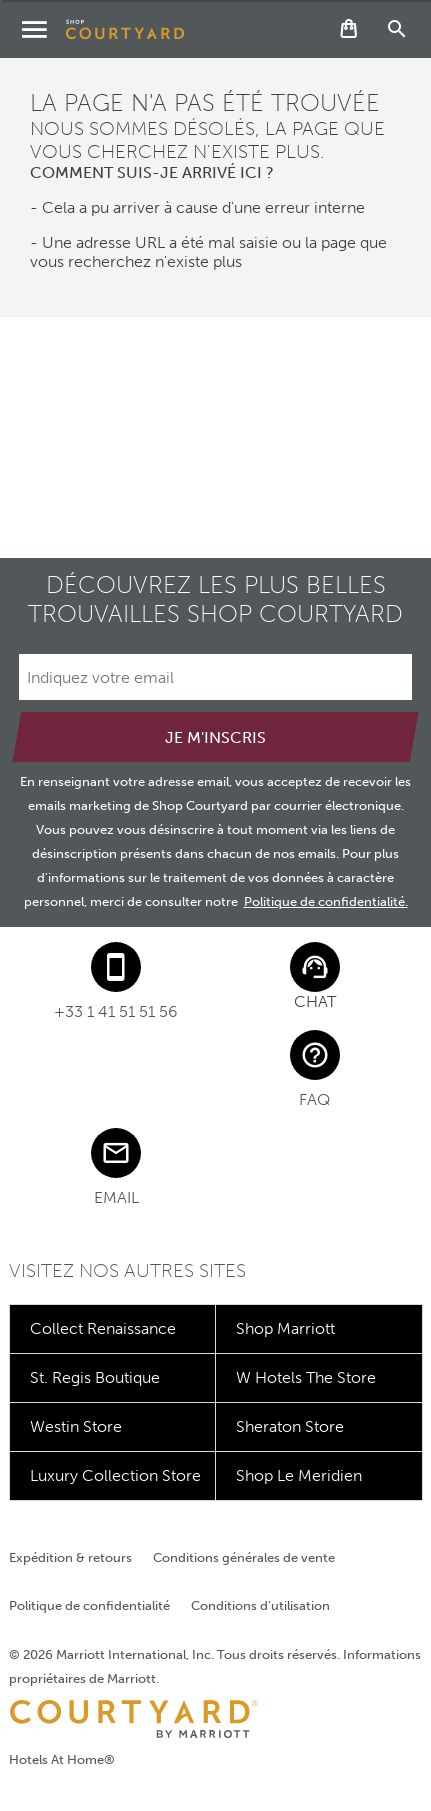 The width and height of the screenshot is (431, 1811). What do you see at coordinates (326, 901) in the screenshot?
I see `Politique de confidentialité.` at bounding box center [326, 901].